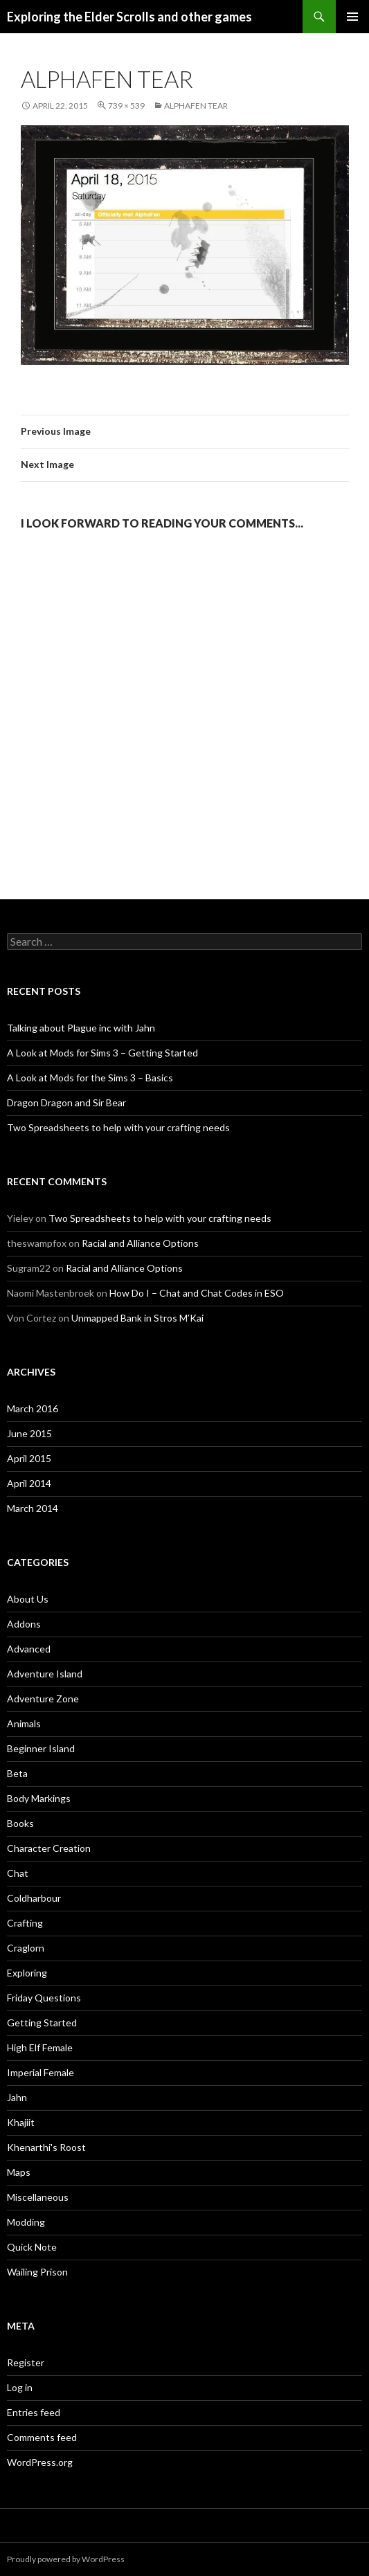 The image size is (369, 2576). Describe the element at coordinates (49, 1848) in the screenshot. I see `Character Creation` at that location.